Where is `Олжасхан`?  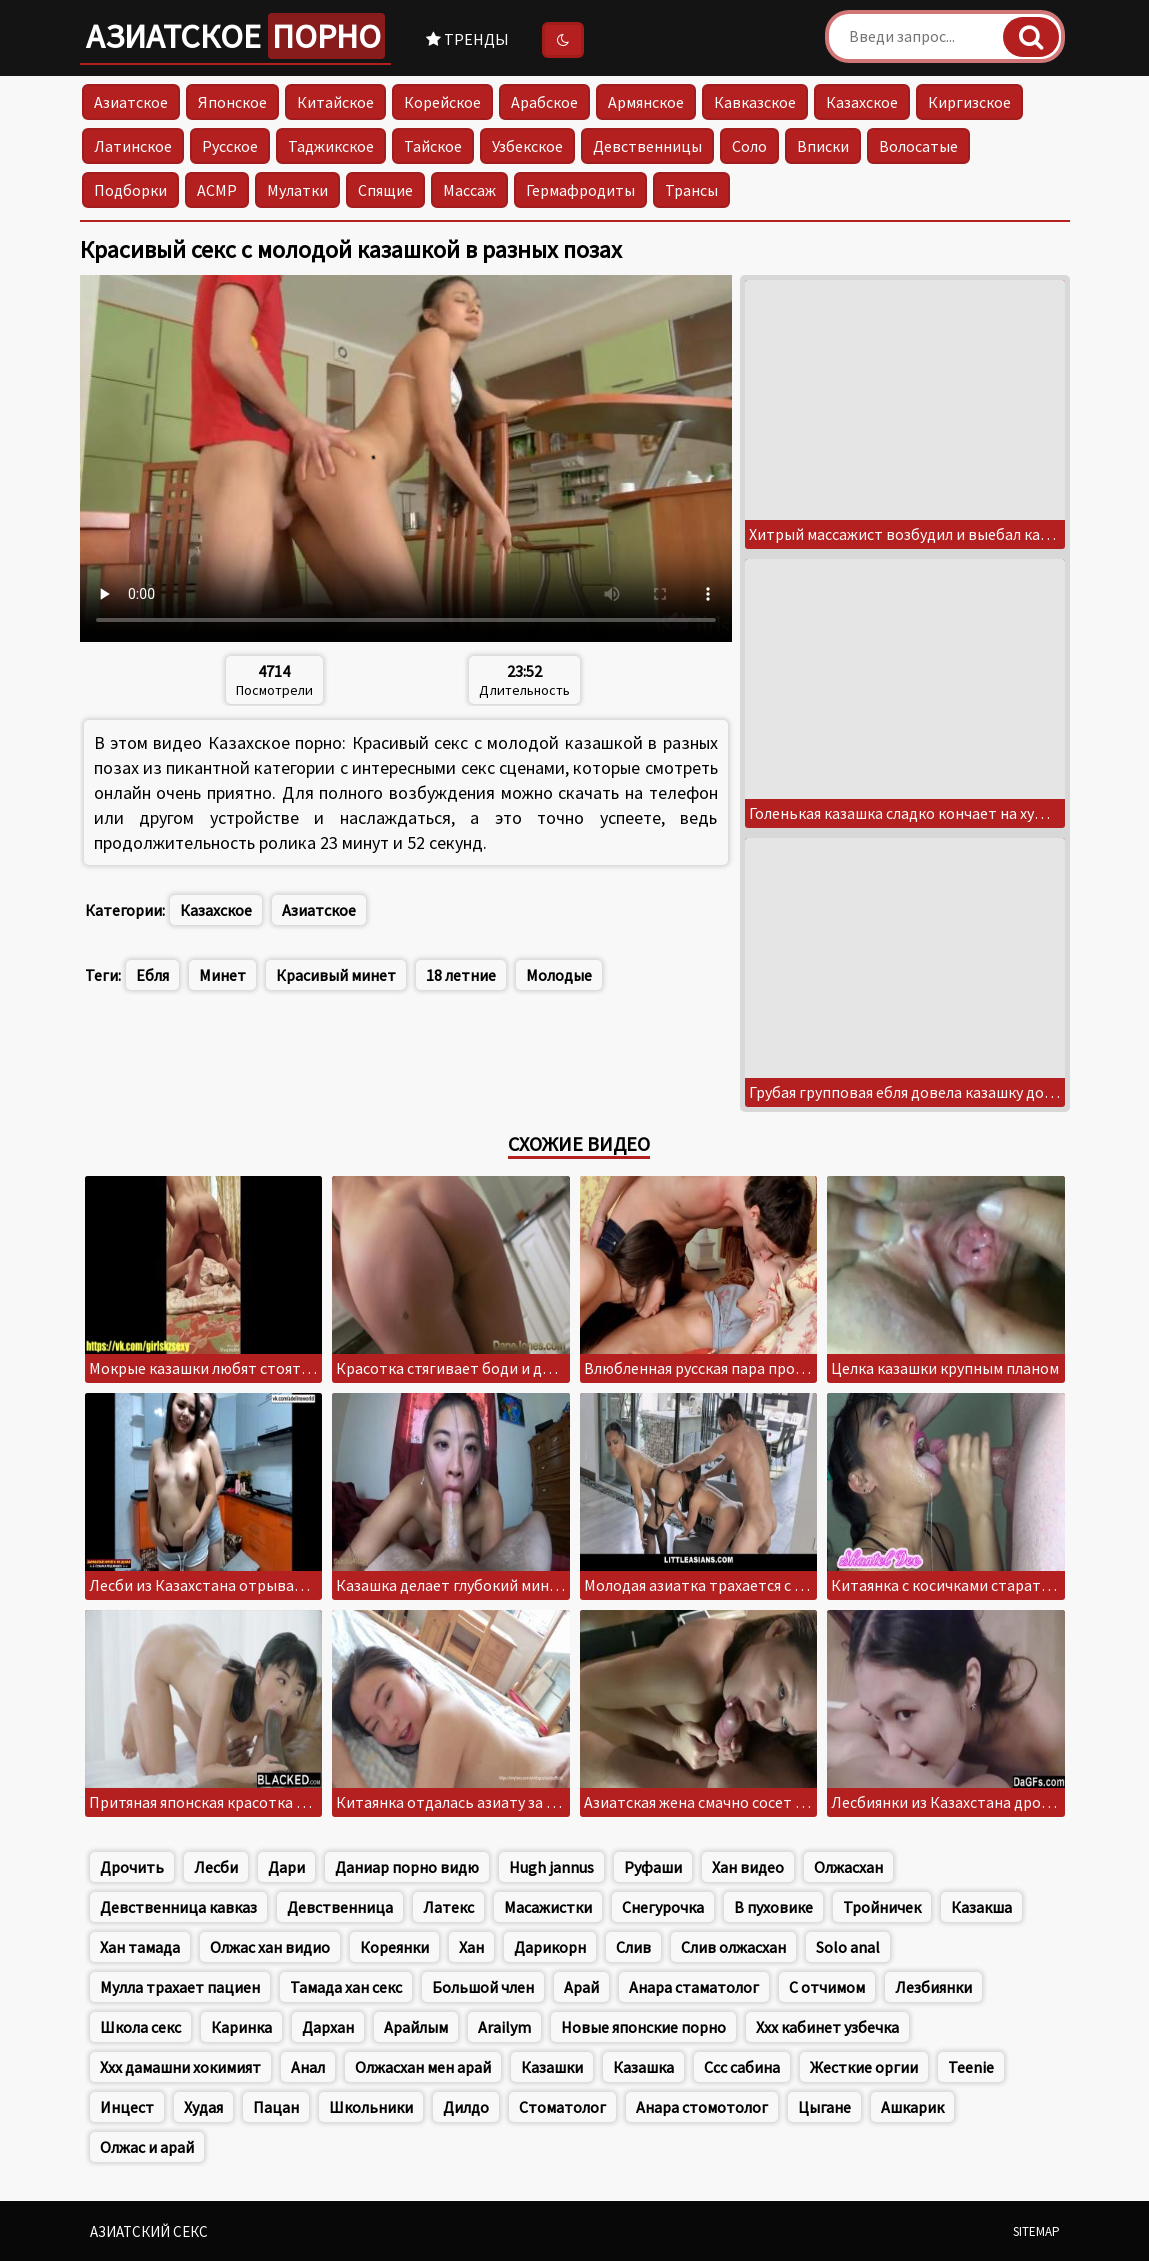
Олжасхан is located at coordinates (848, 1867).